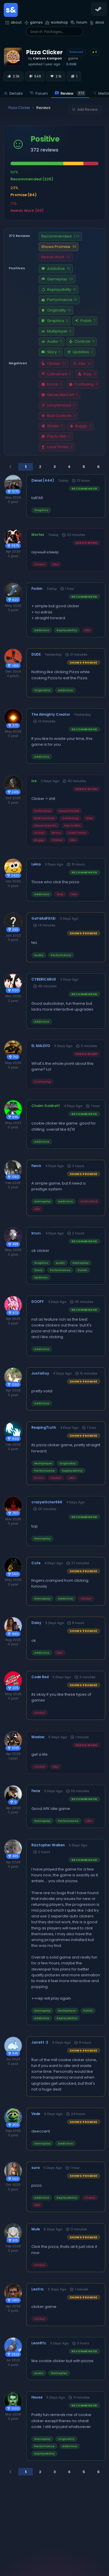  I want to click on Mule, so click(35, 2229).